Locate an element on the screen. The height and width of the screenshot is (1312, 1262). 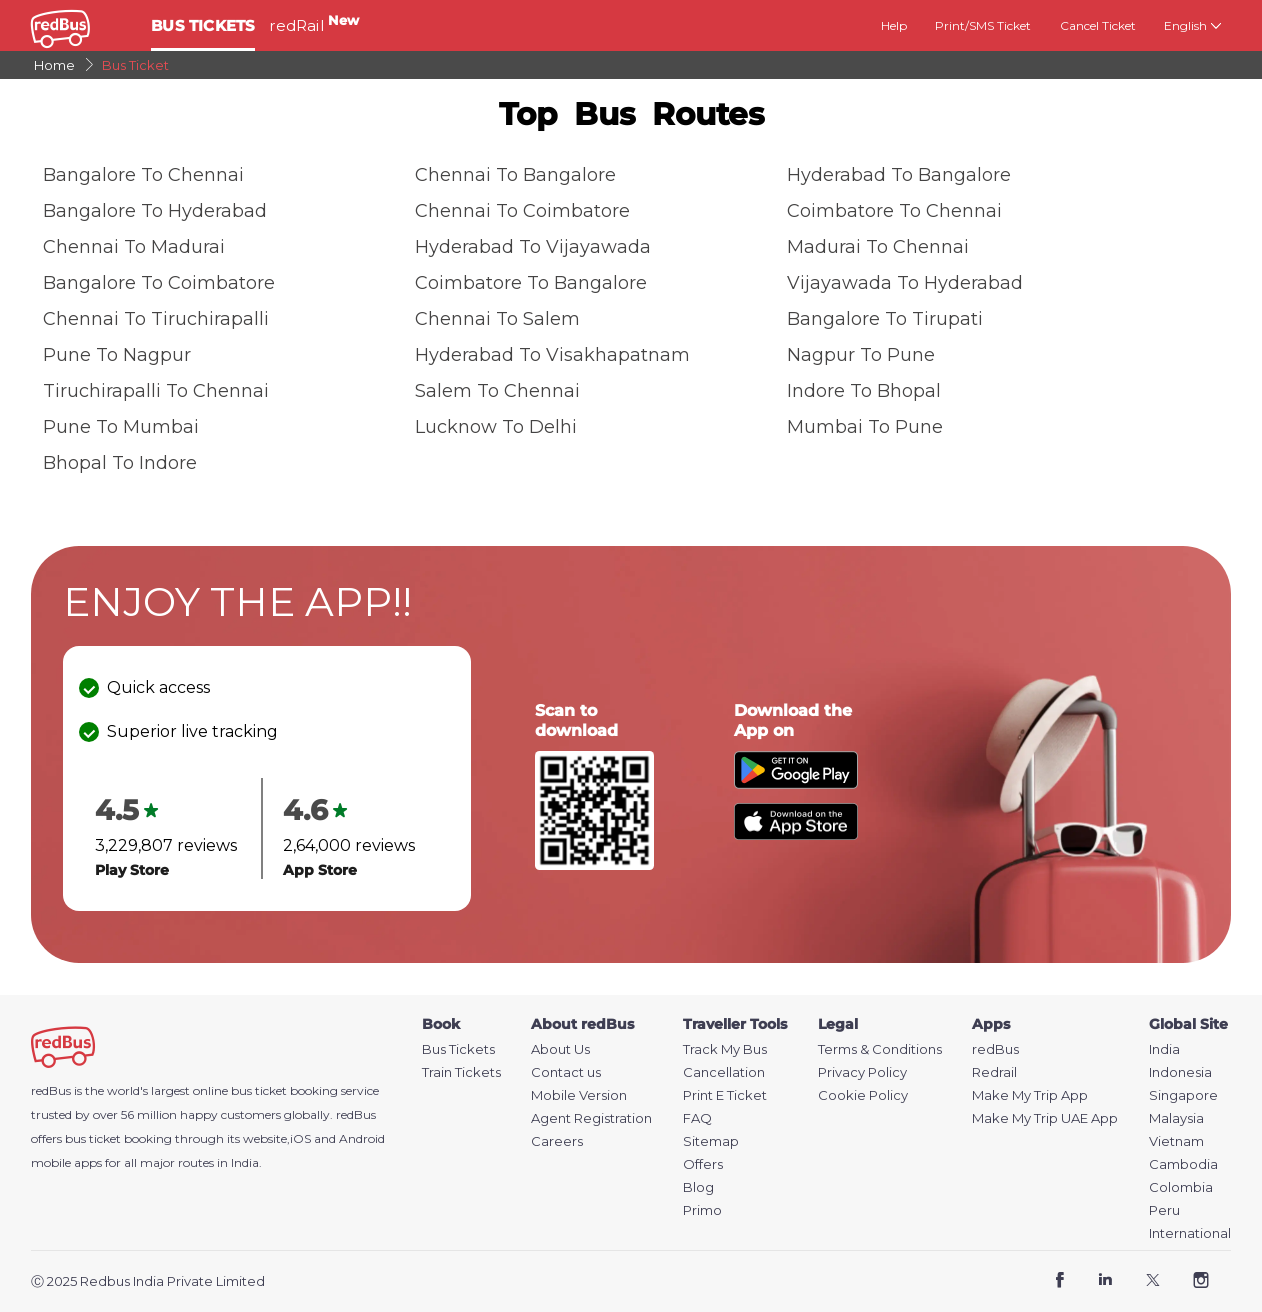
Make My Trip UAE App is located at coordinates (1045, 1118).